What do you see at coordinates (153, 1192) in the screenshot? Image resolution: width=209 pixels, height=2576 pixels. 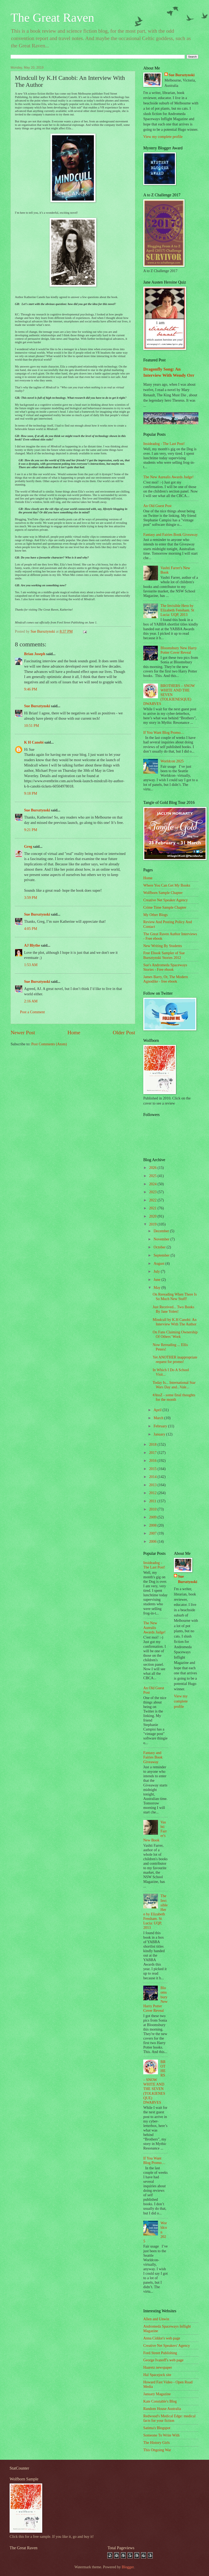 I see `2023` at bounding box center [153, 1192].